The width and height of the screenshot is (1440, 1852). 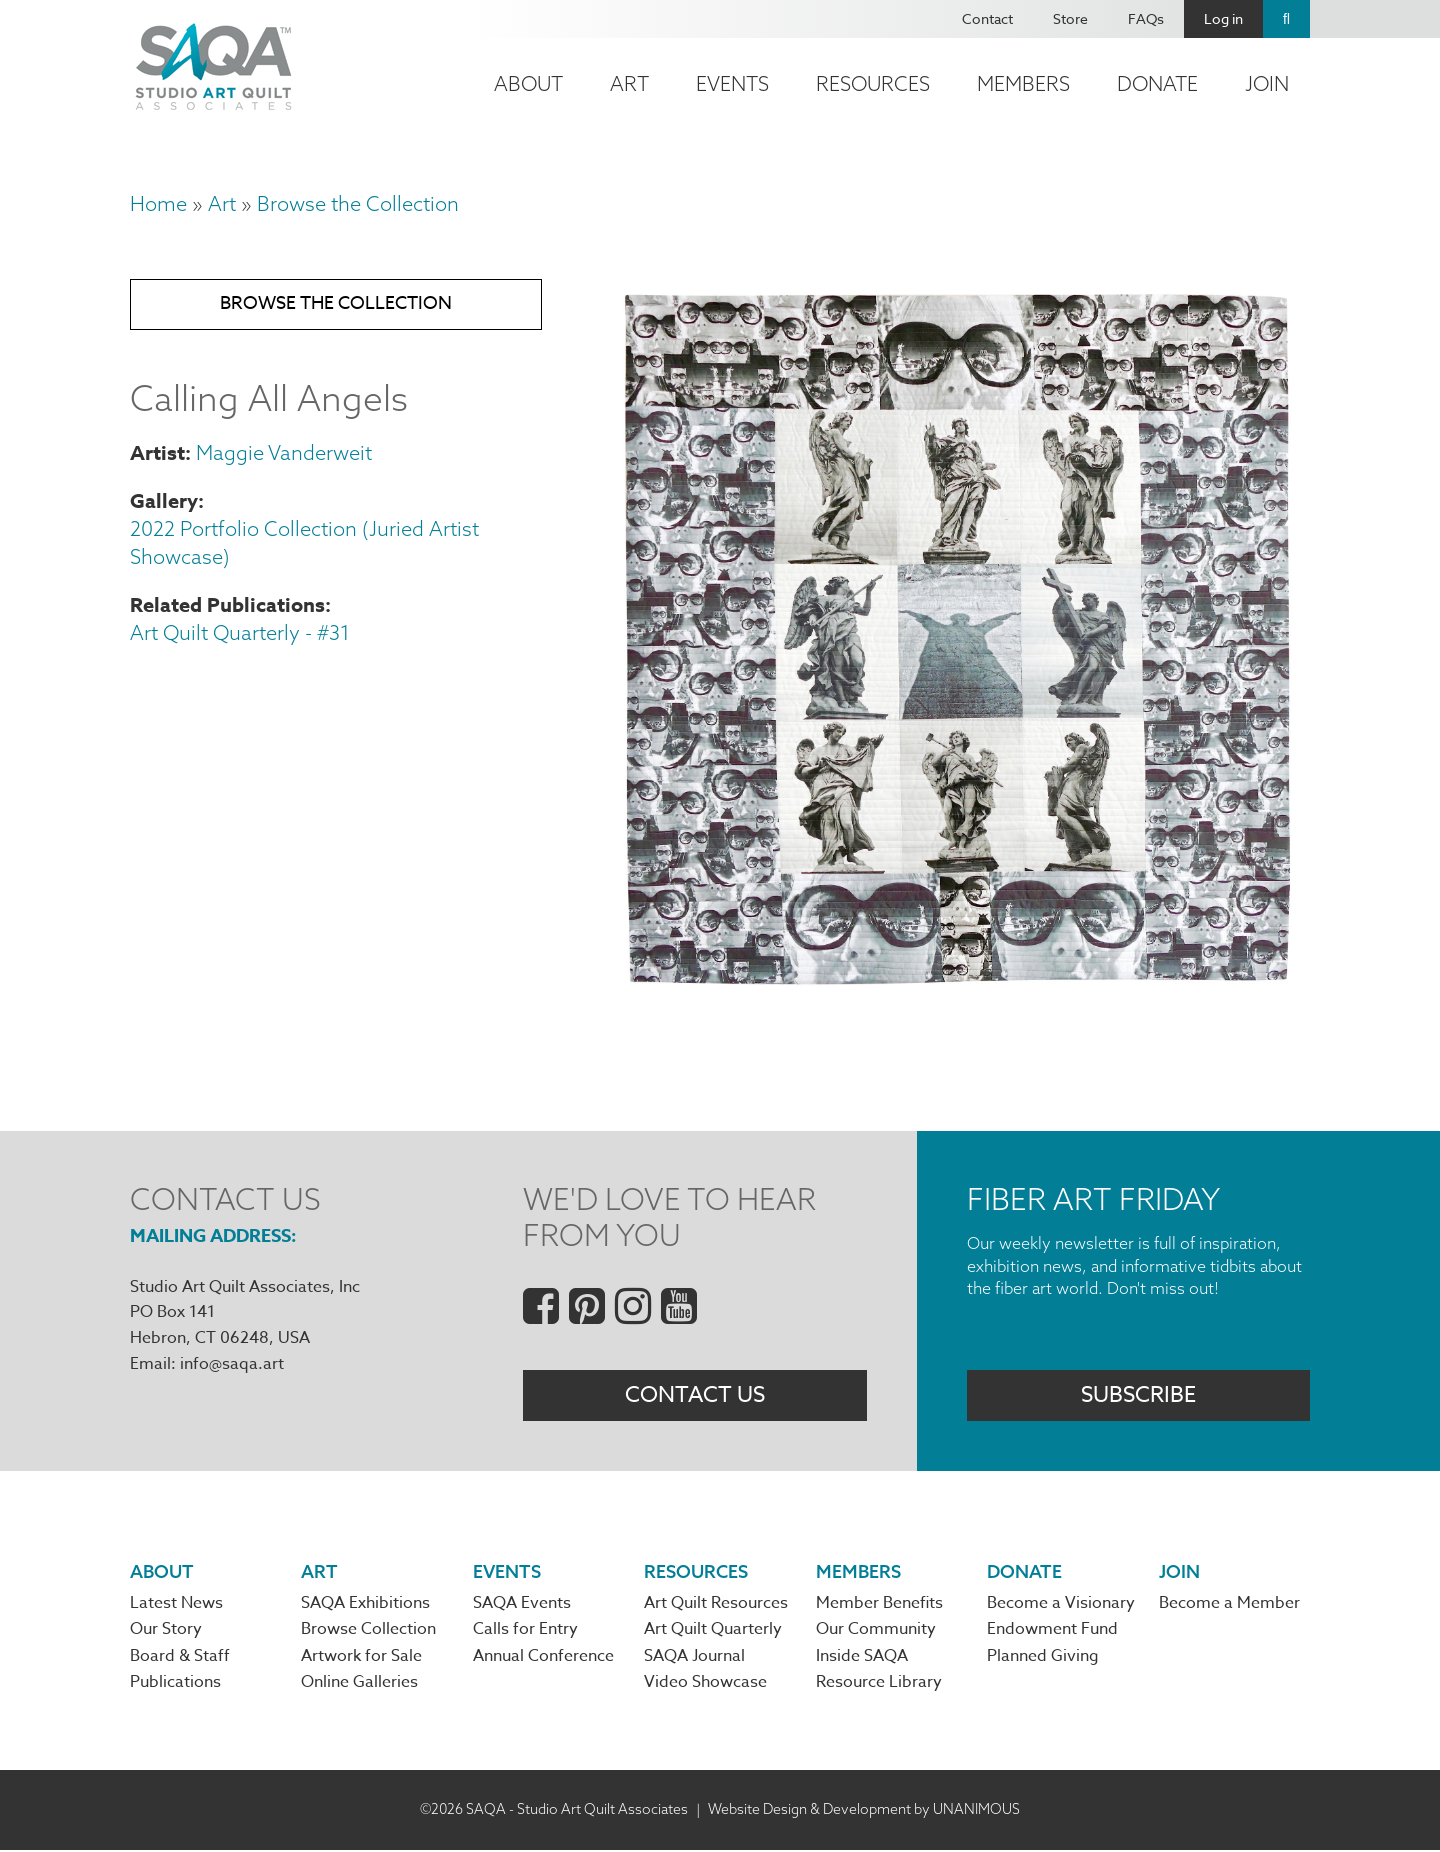 What do you see at coordinates (166, 1632) in the screenshot?
I see `Our Story` at bounding box center [166, 1632].